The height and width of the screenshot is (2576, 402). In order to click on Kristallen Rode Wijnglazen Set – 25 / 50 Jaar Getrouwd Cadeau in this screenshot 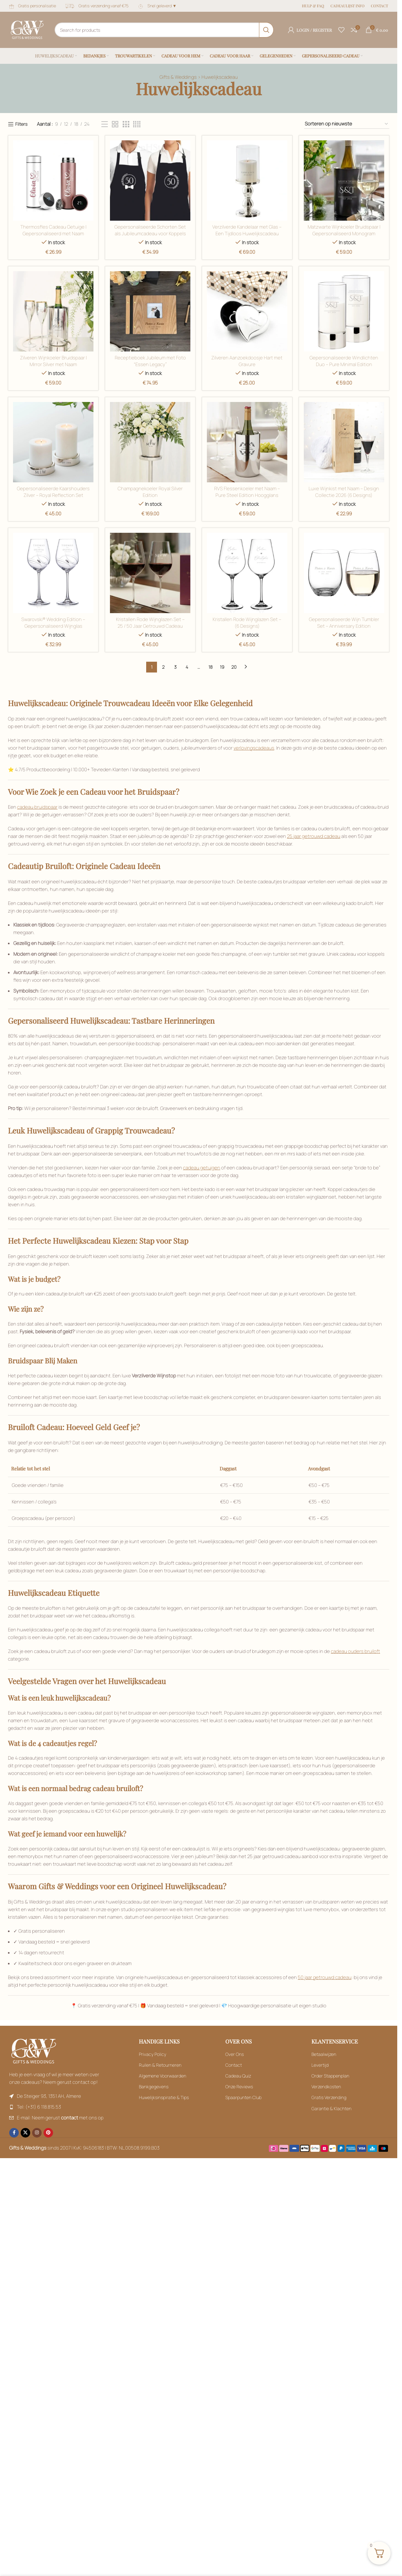, I will do `click(150, 622)`.